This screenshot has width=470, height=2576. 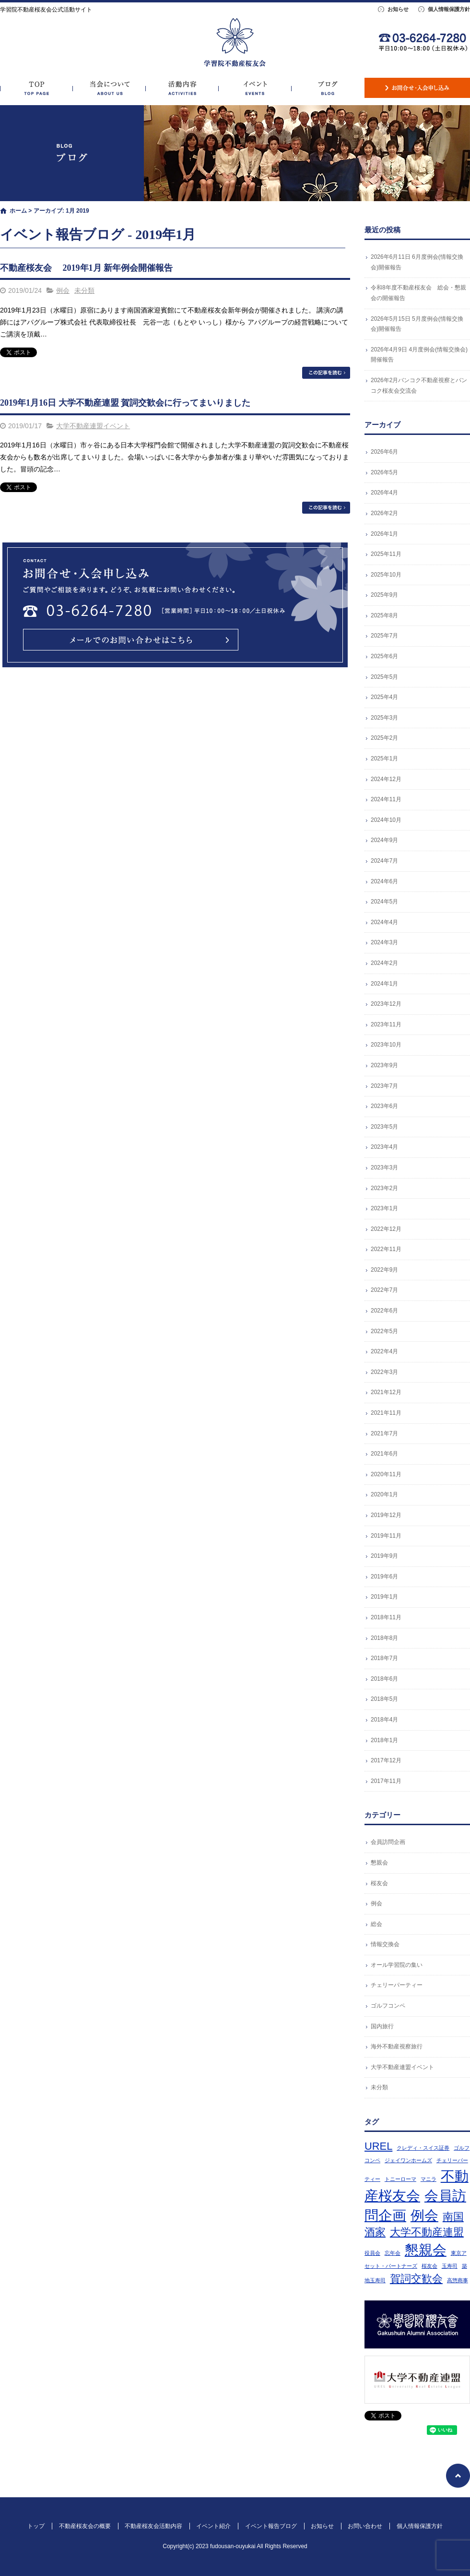 What do you see at coordinates (386, 1781) in the screenshot?
I see `2017年11月` at bounding box center [386, 1781].